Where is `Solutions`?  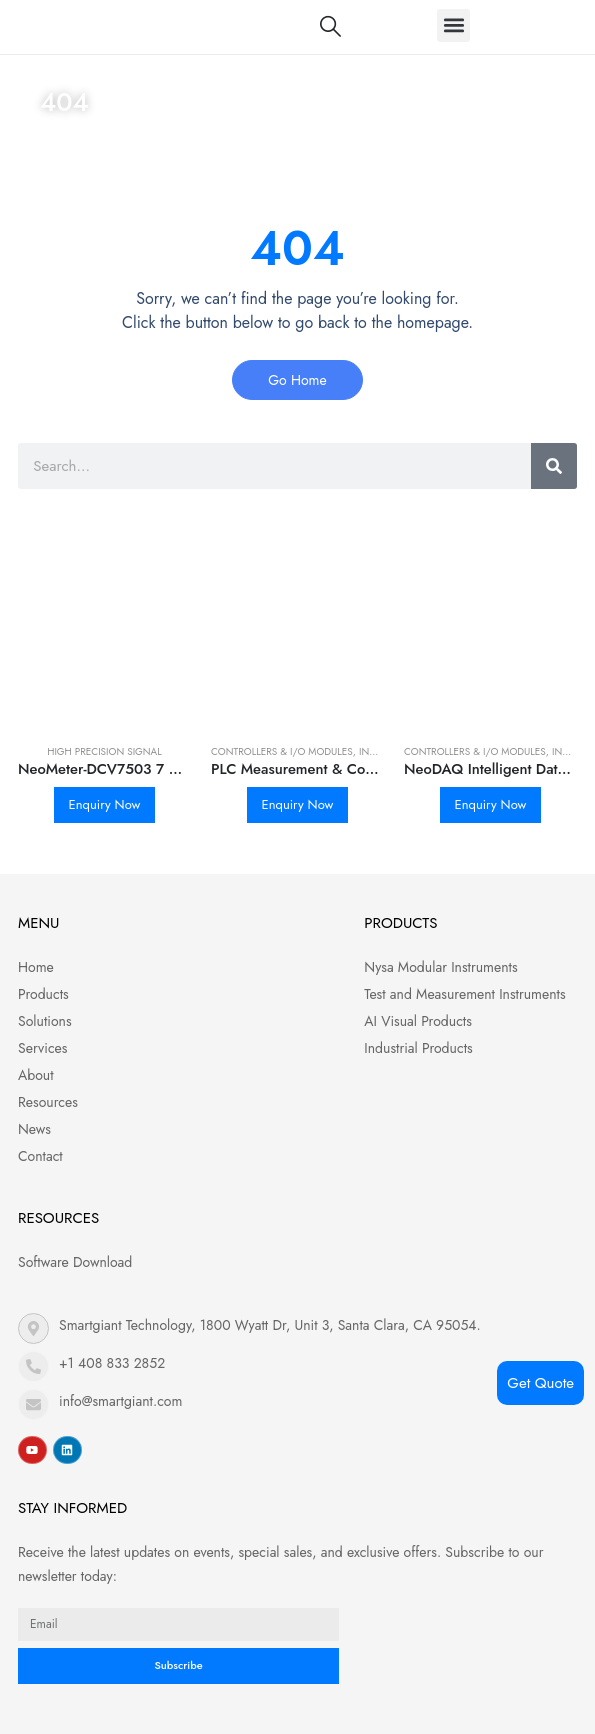 Solutions is located at coordinates (45, 1021).